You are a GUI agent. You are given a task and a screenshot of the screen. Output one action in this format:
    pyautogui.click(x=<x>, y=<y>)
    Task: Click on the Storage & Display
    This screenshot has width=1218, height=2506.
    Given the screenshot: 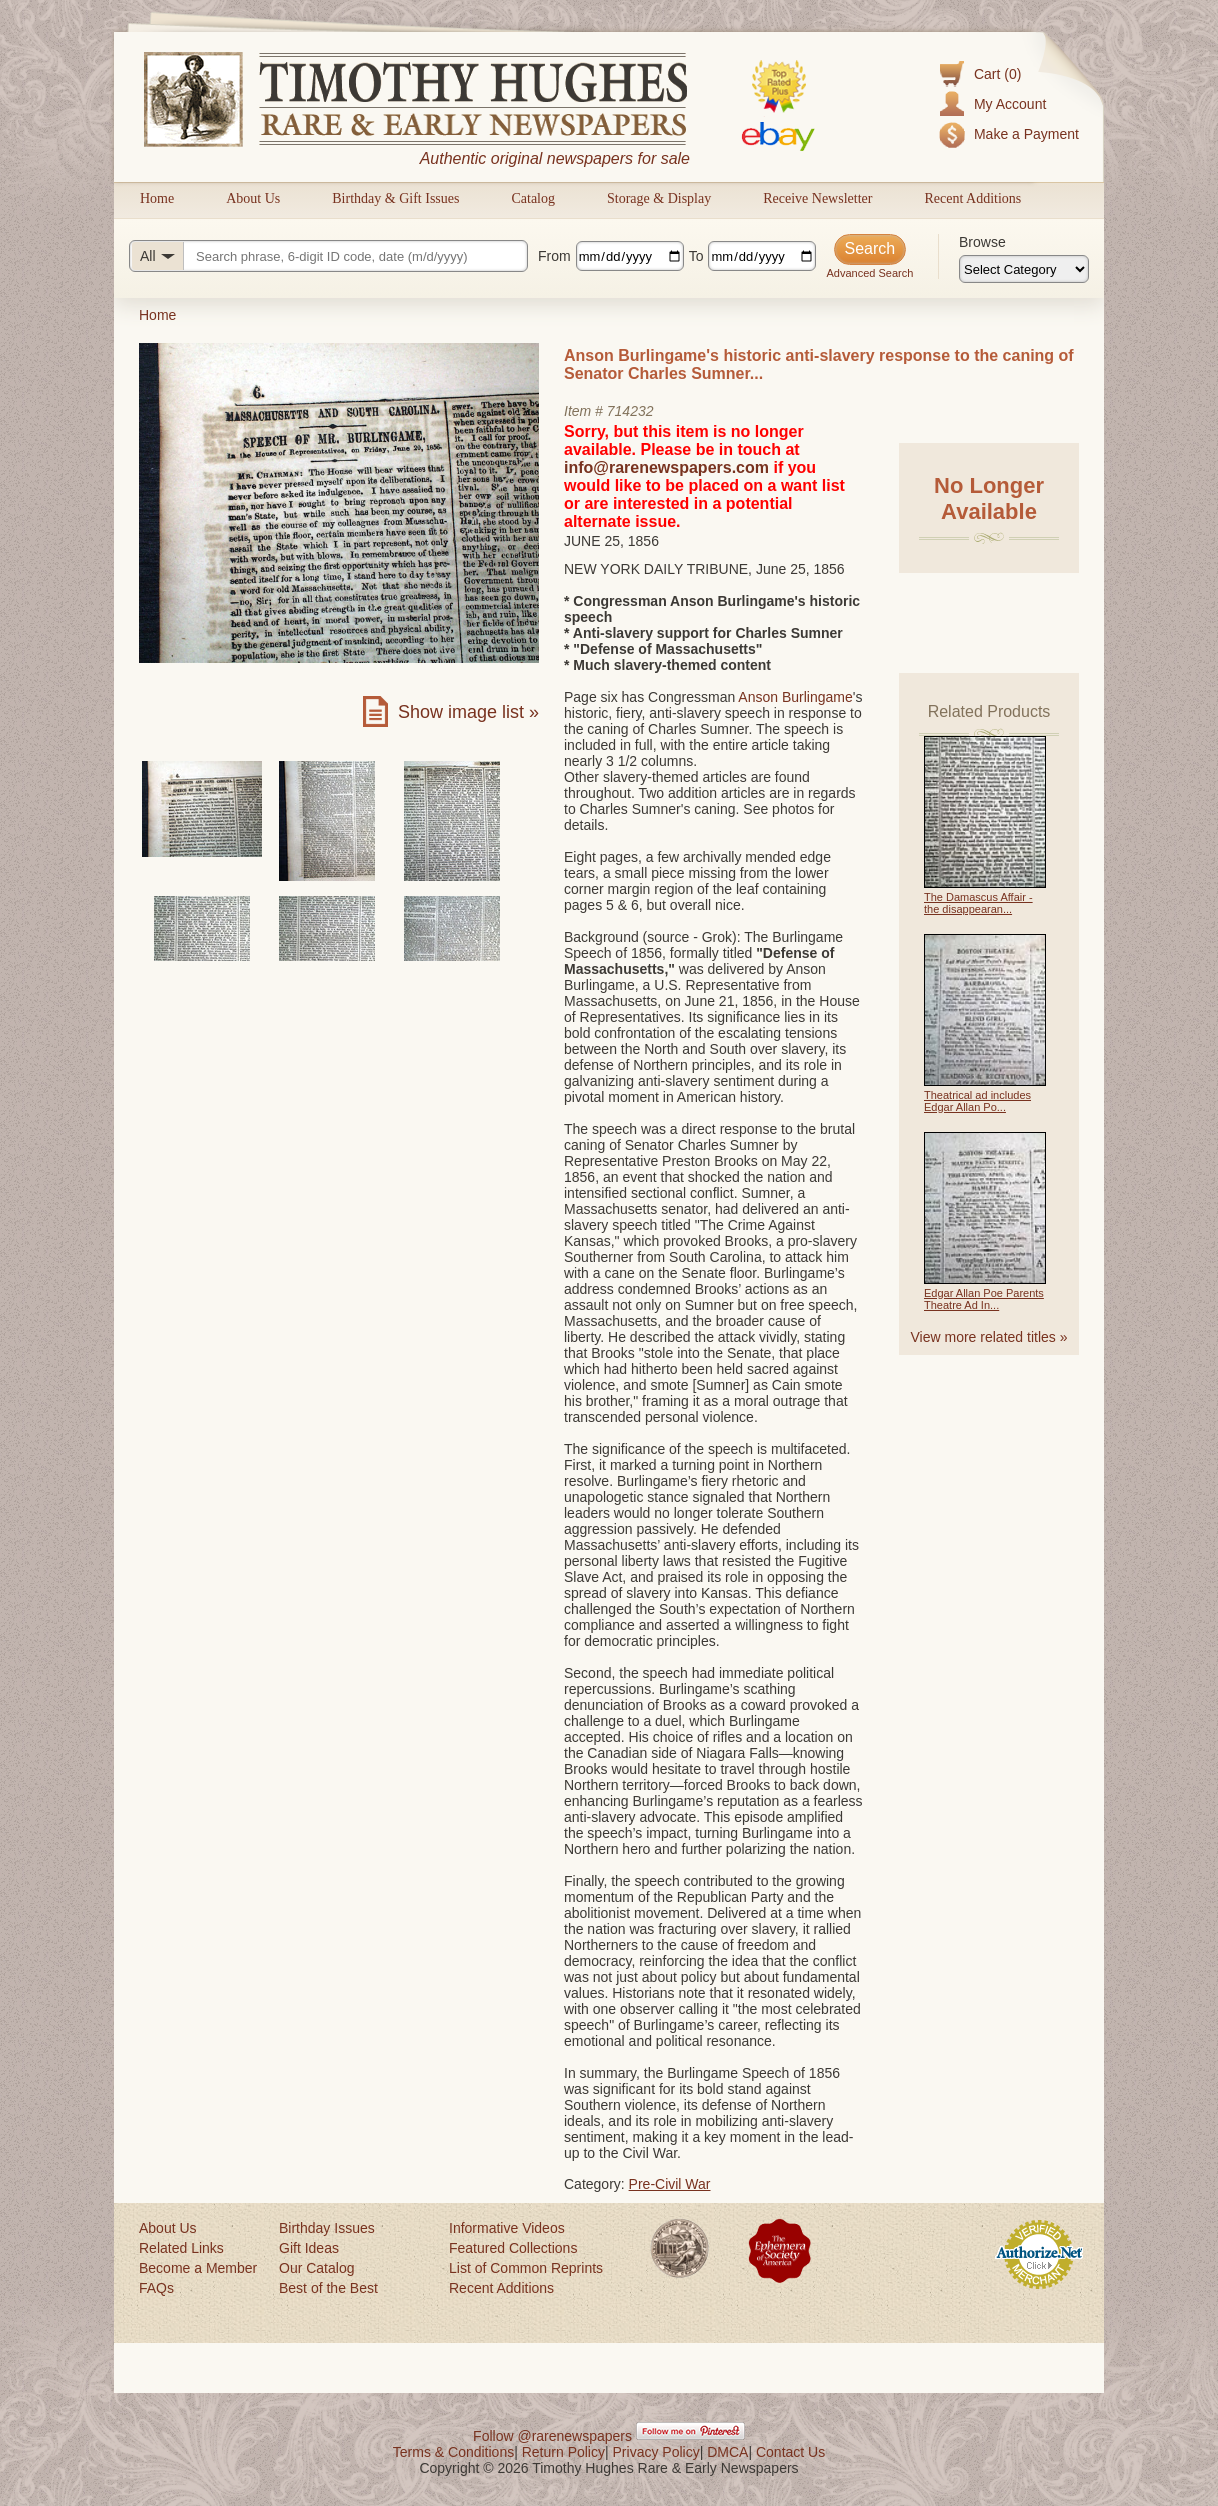 What is the action you would take?
    pyautogui.click(x=659, y=198)
    